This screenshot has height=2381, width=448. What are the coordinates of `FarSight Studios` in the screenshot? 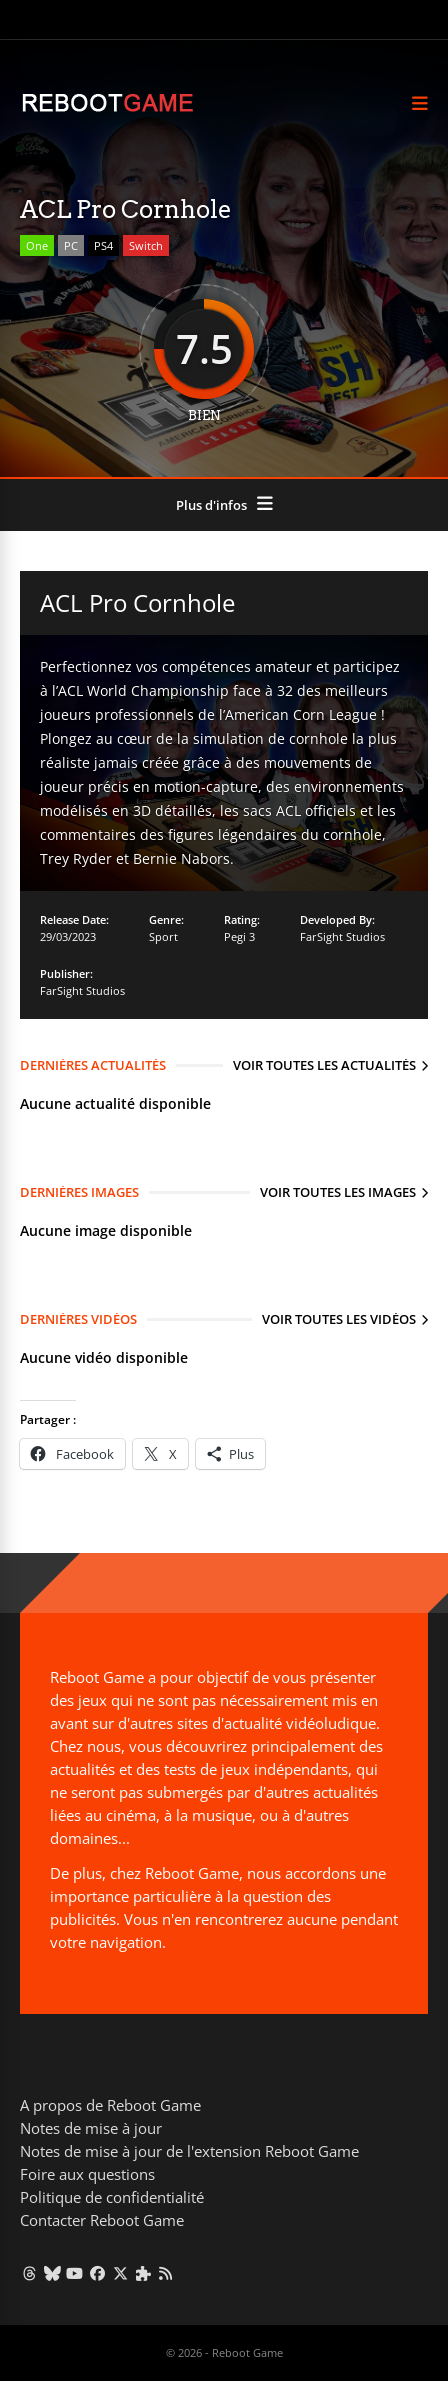 It's located at (342, 936).